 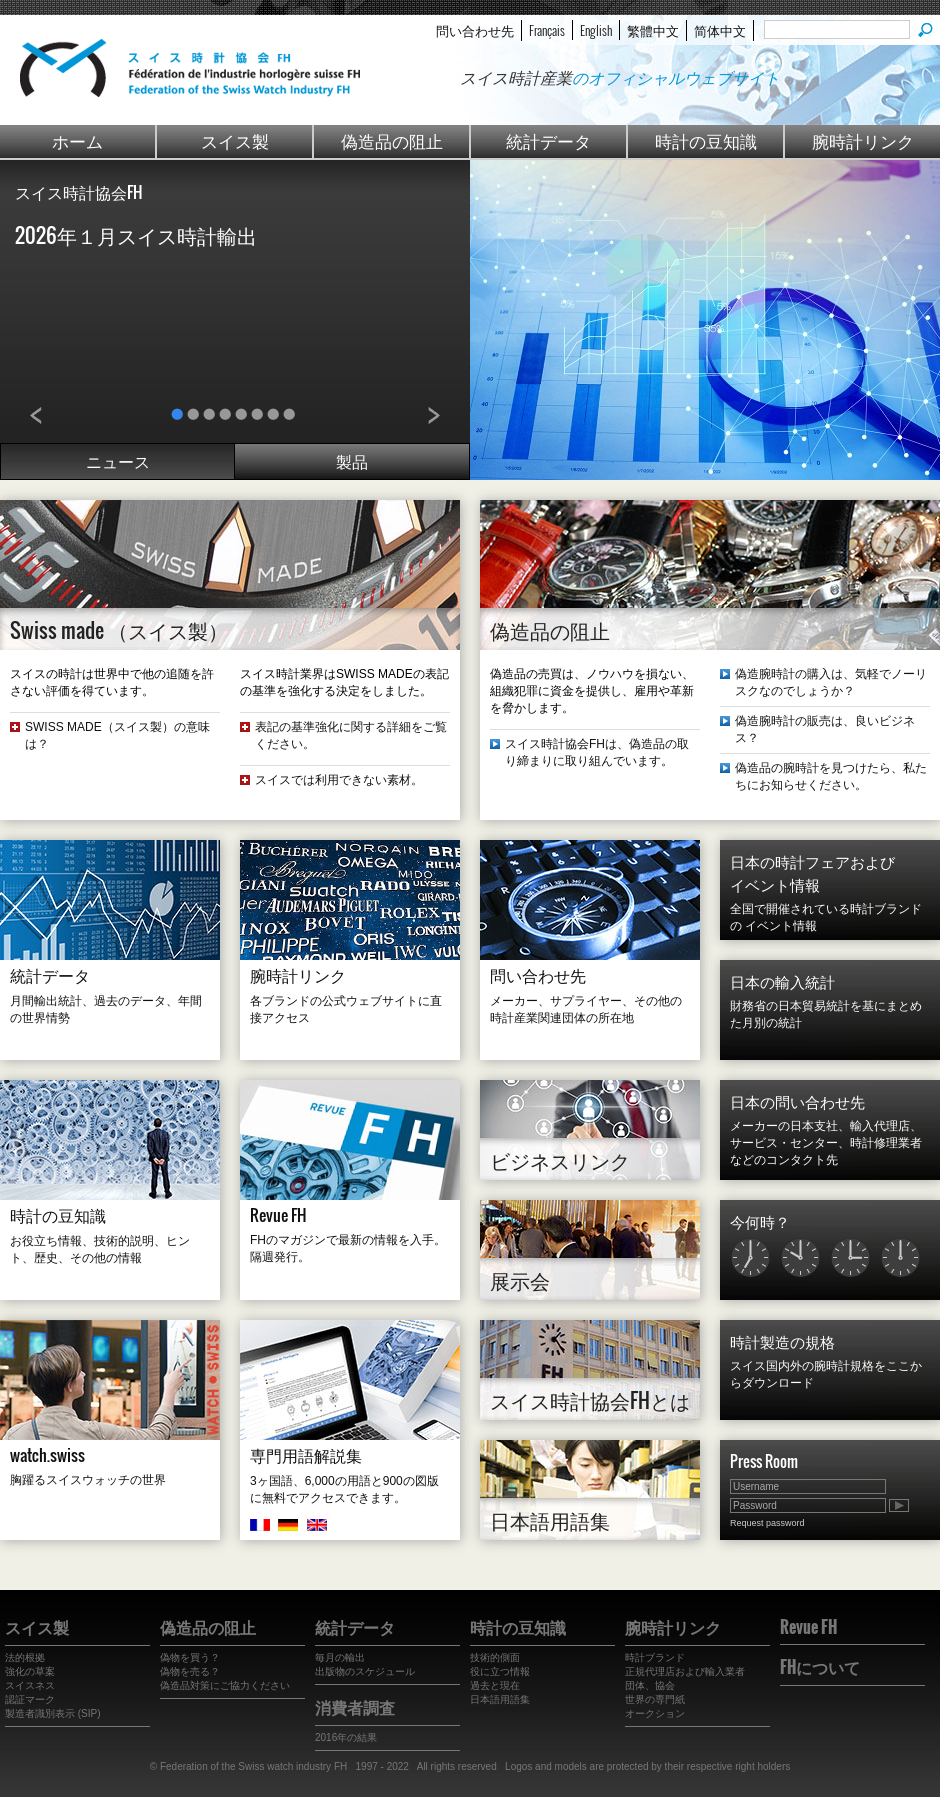 I want to click on 腕時計リンク, so click(x=863, y=140).